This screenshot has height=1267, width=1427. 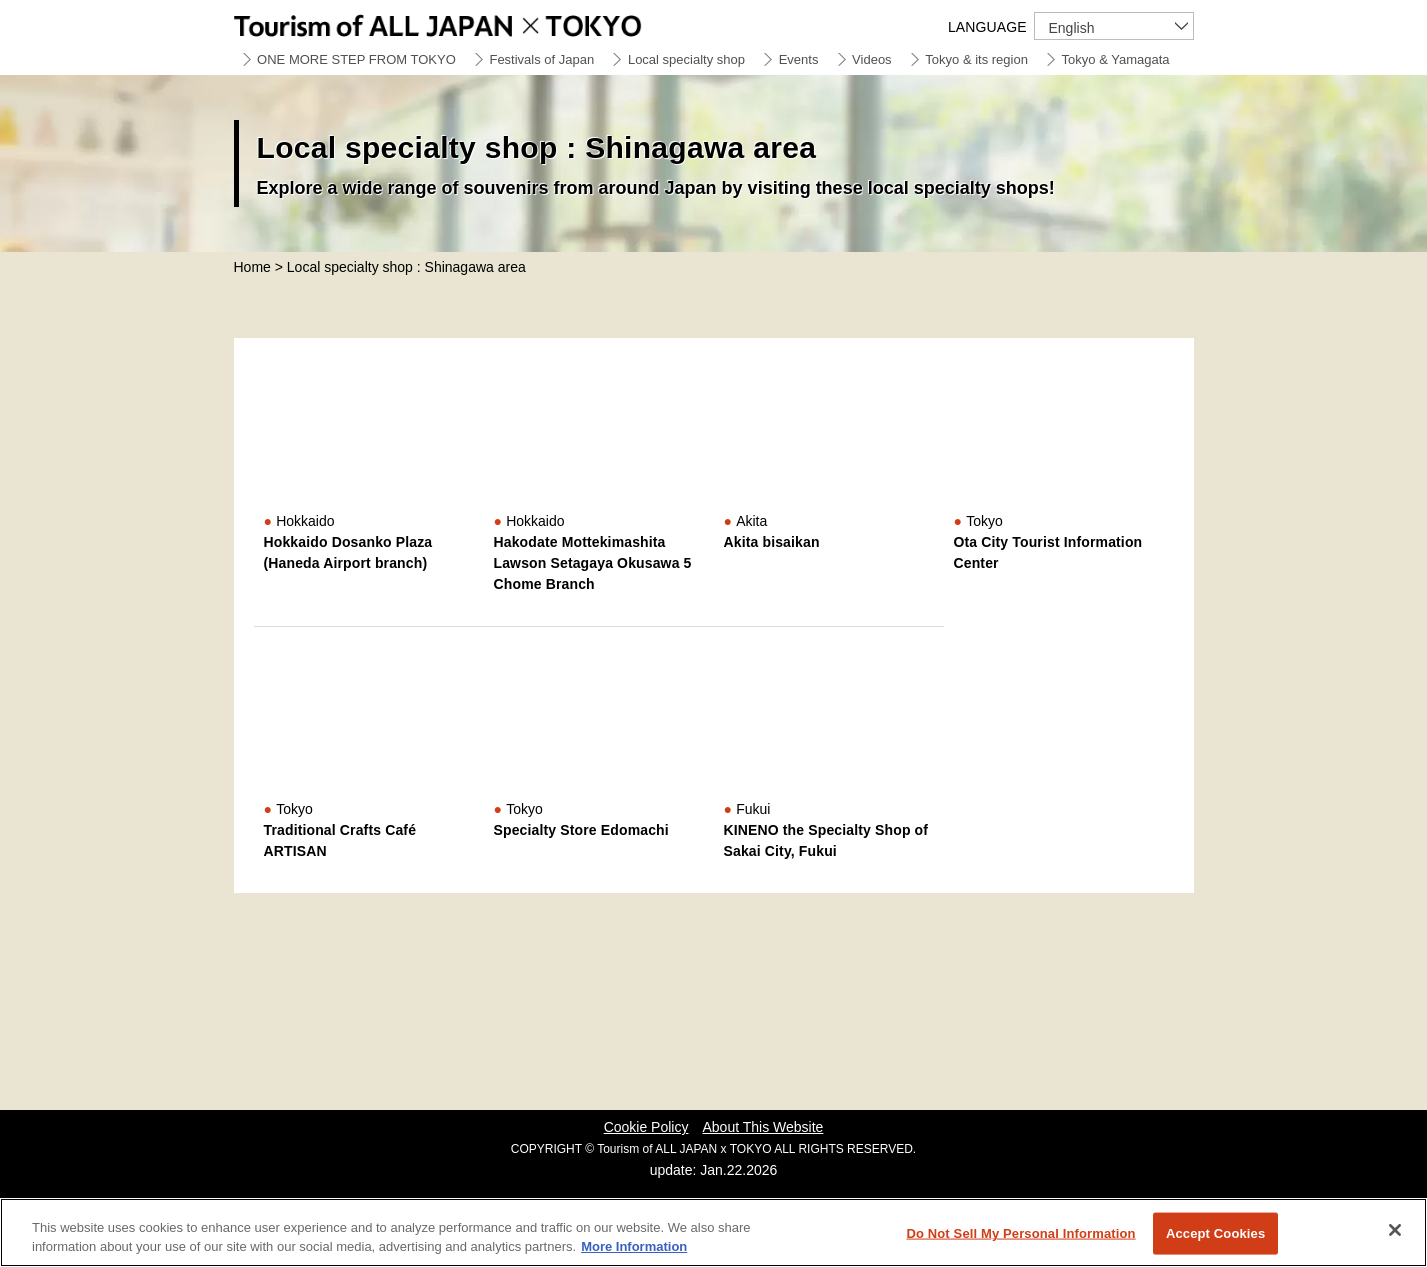 What do you see at coordinates (976, 59) in the screenshot?
I see `Tokyo & its region` at bounding box center [976, 59].